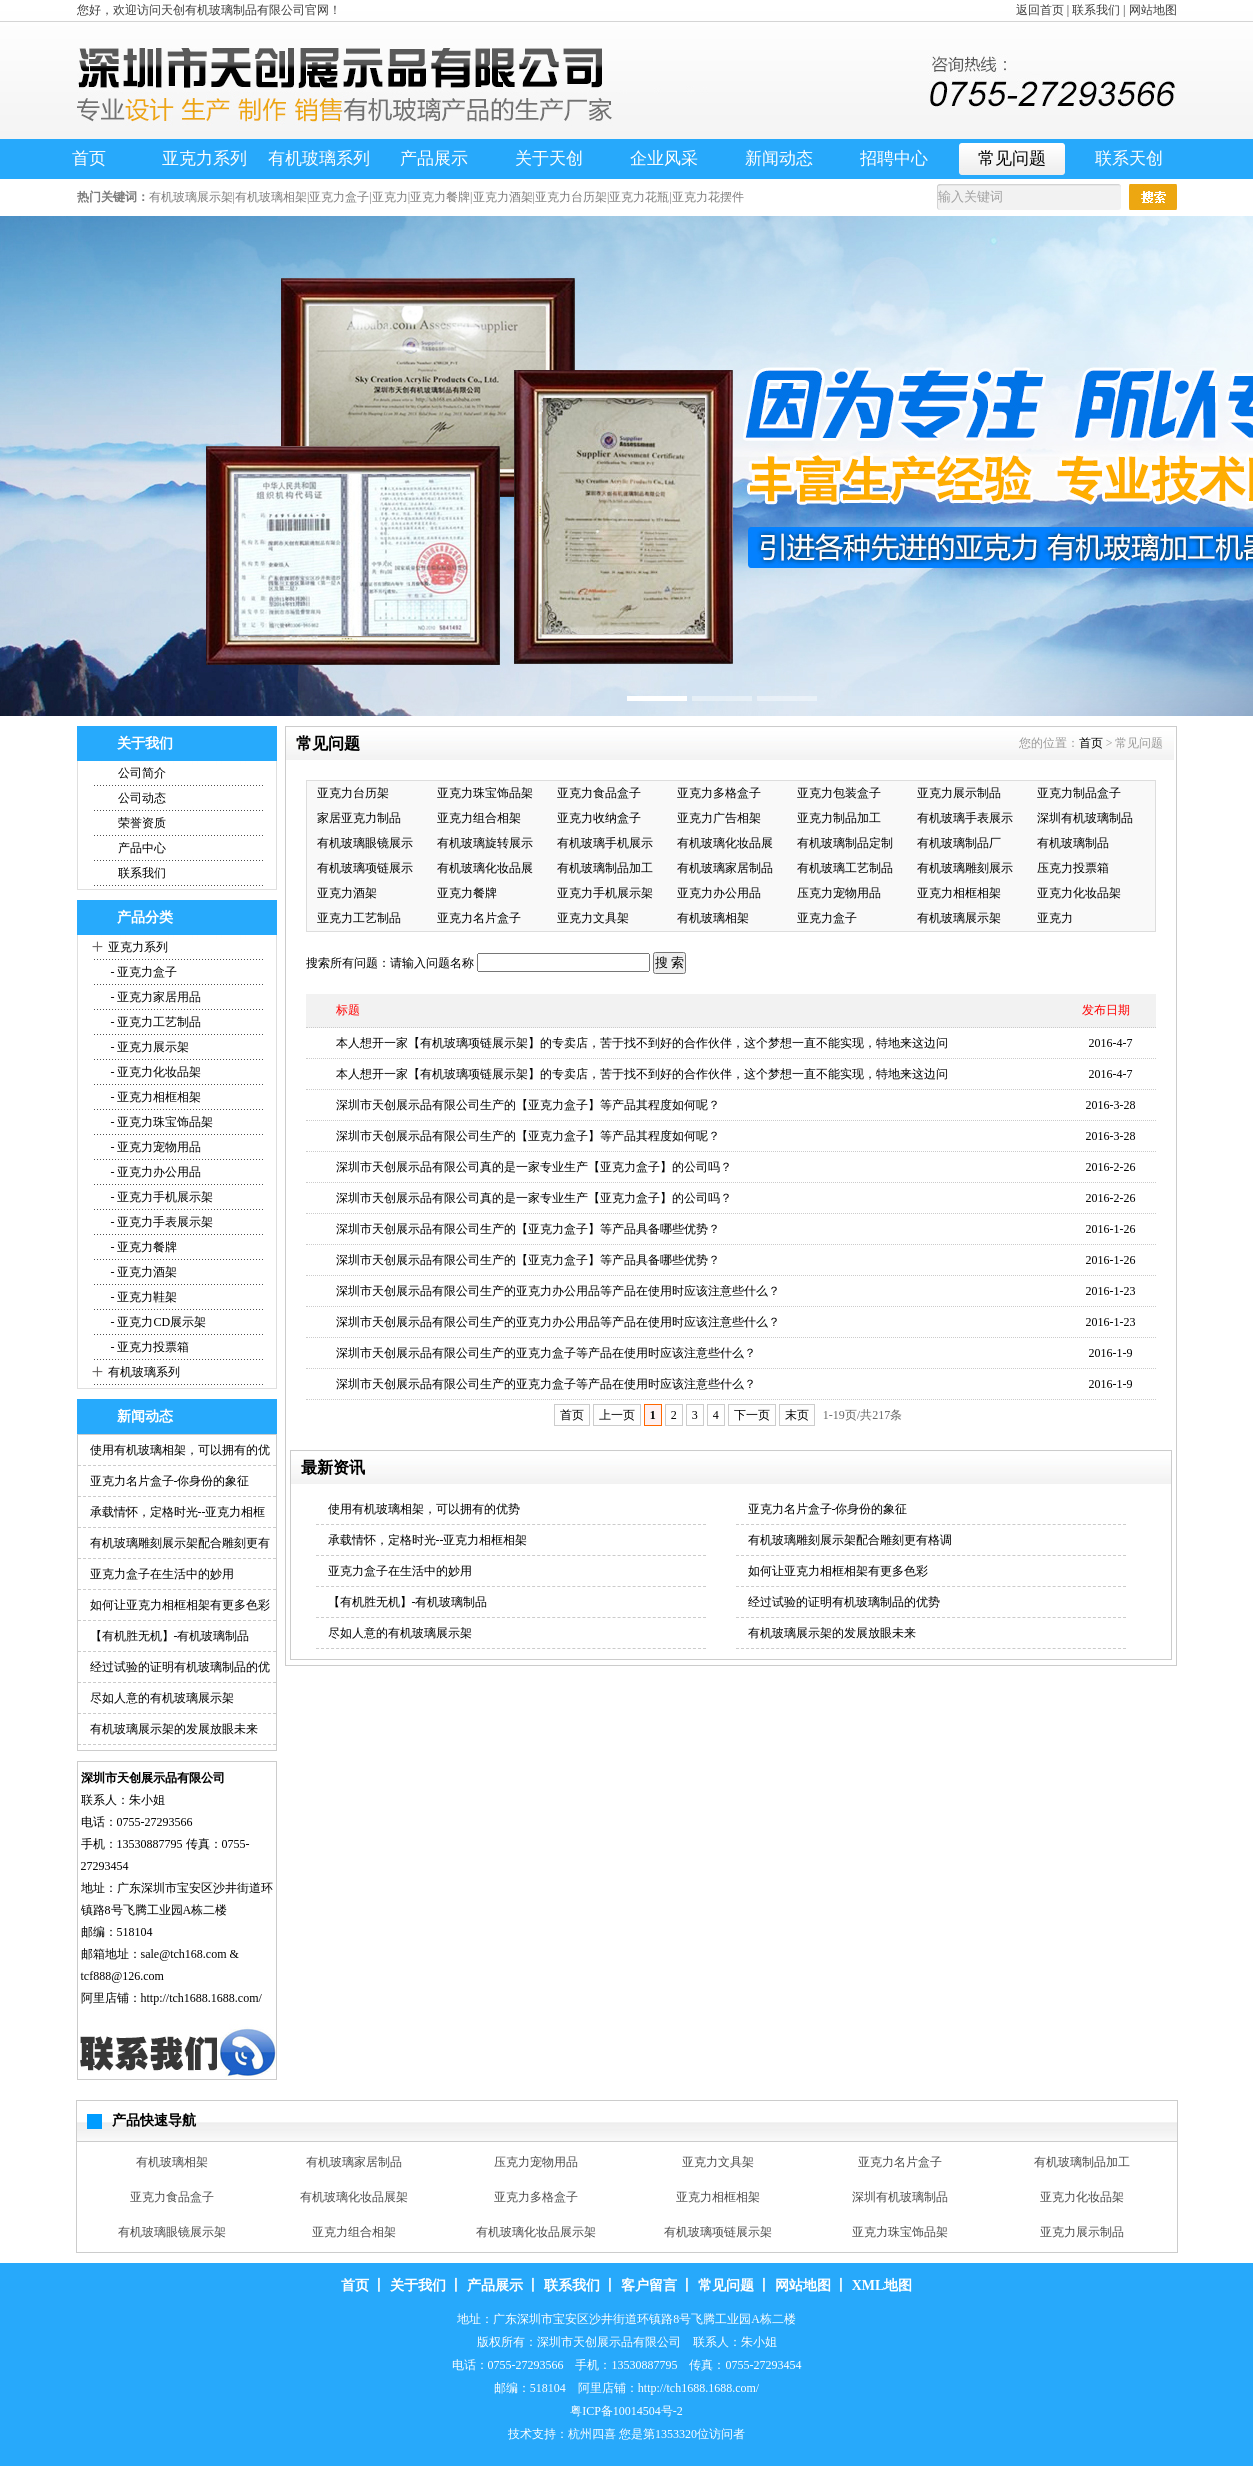 This screenshot has width=1253, height=2466. I want to click on 亚克力收纳盒子, so click(599, 818).